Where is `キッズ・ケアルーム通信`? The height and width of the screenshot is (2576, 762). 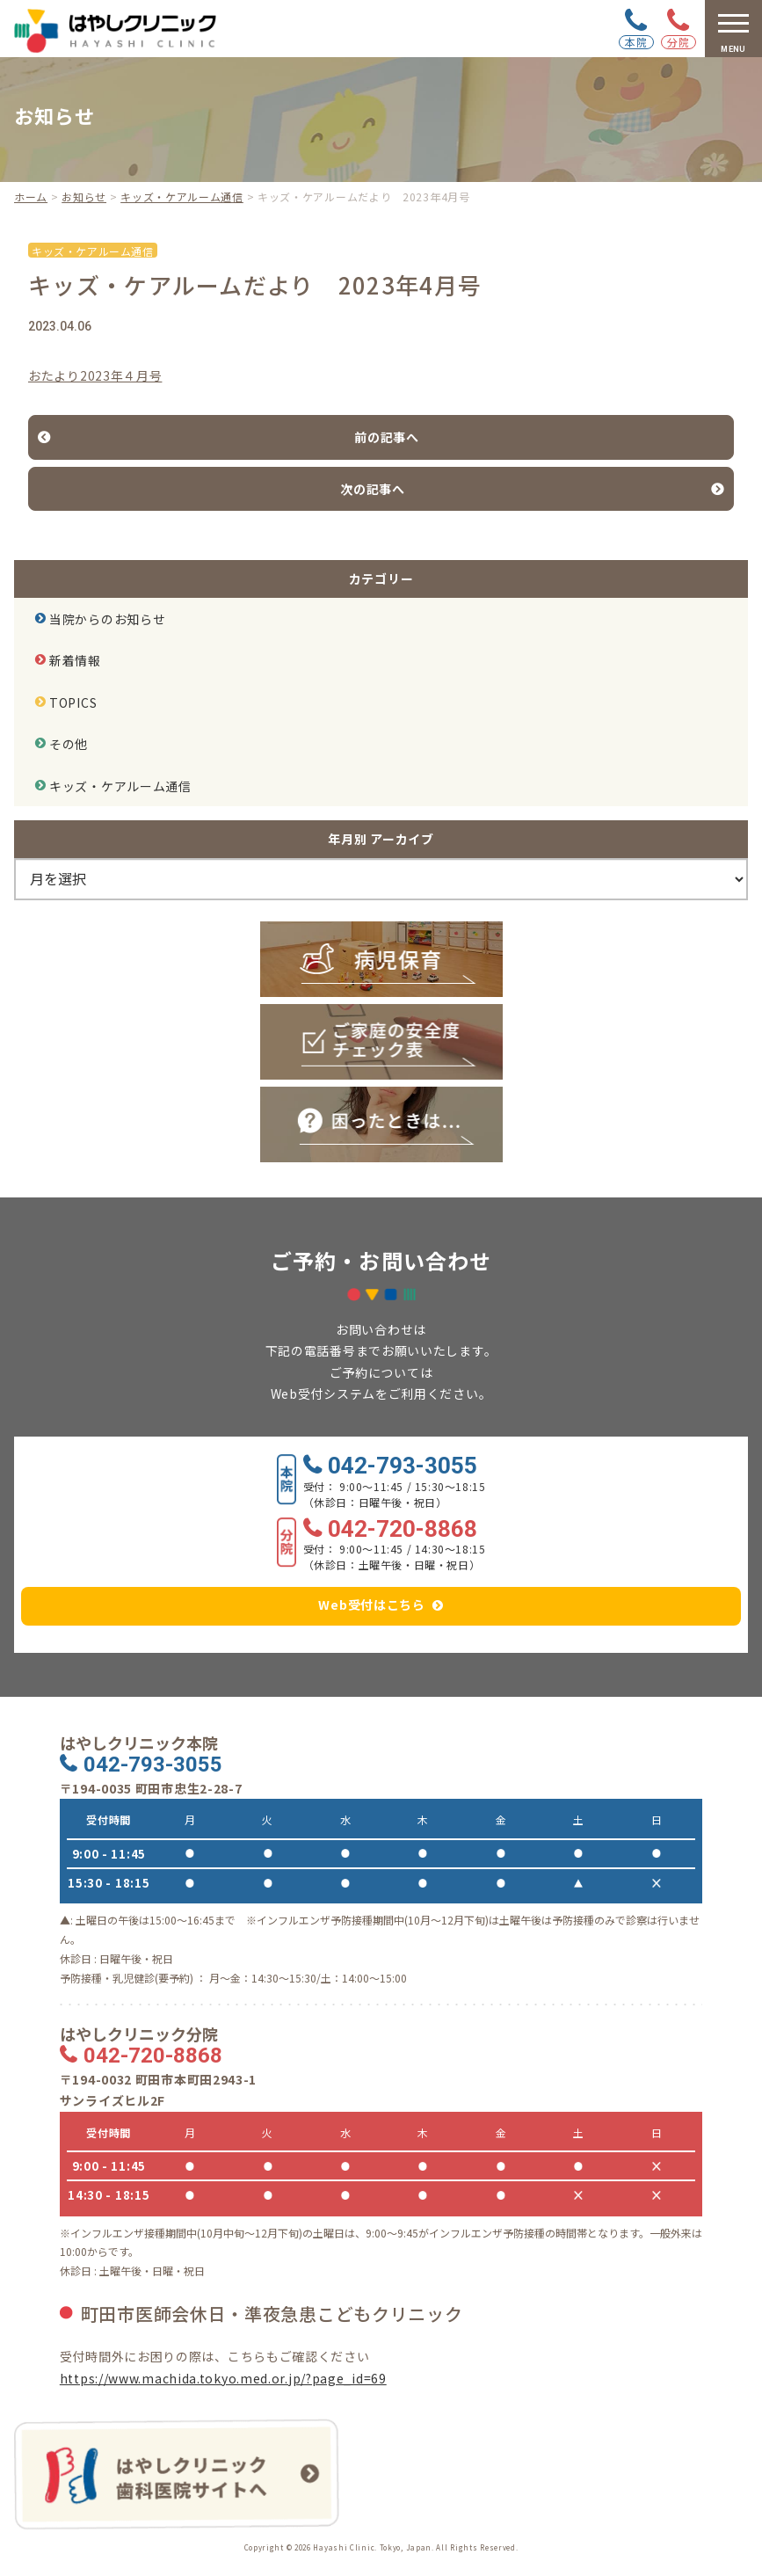 キッズ・ケアルーム通信 is located at coordinates (181, 196).